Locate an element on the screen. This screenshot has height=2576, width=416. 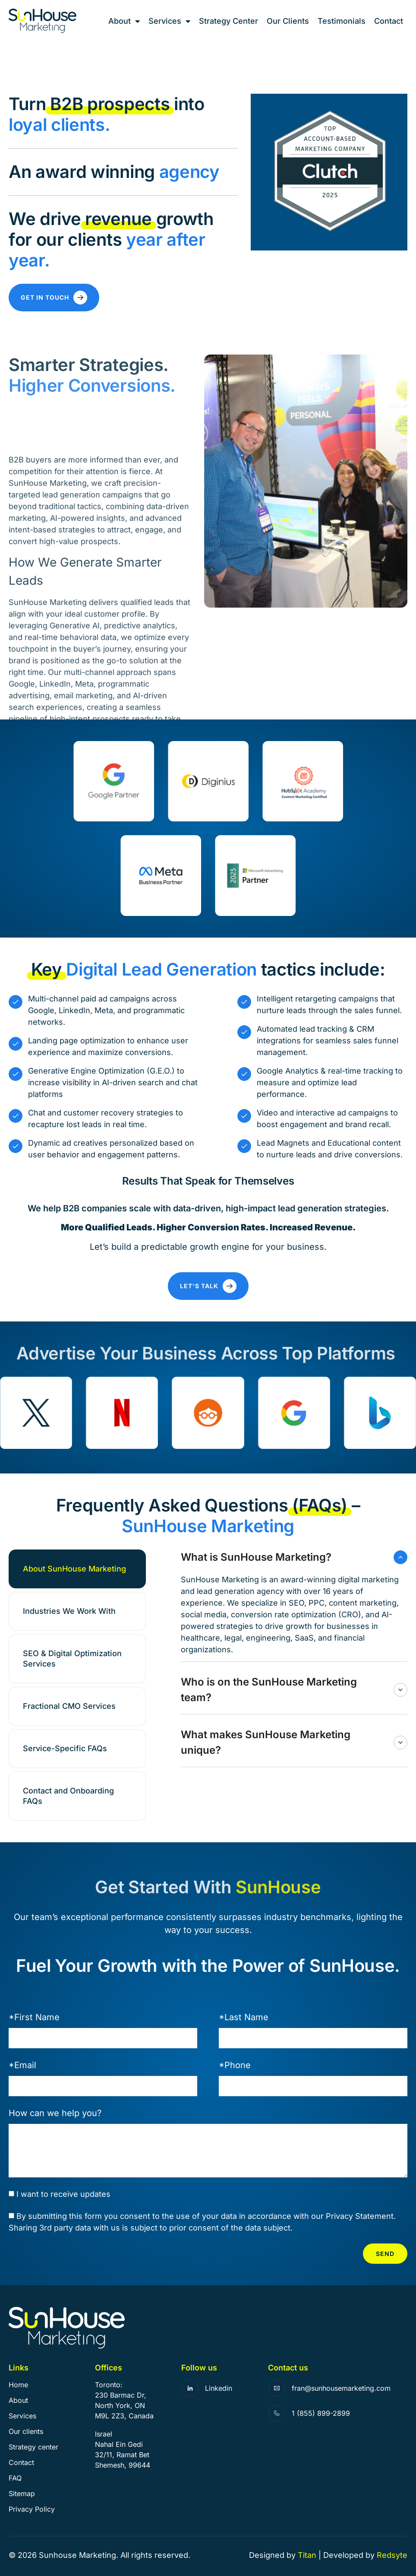
Our Clients is located at coordinates (288, 20).